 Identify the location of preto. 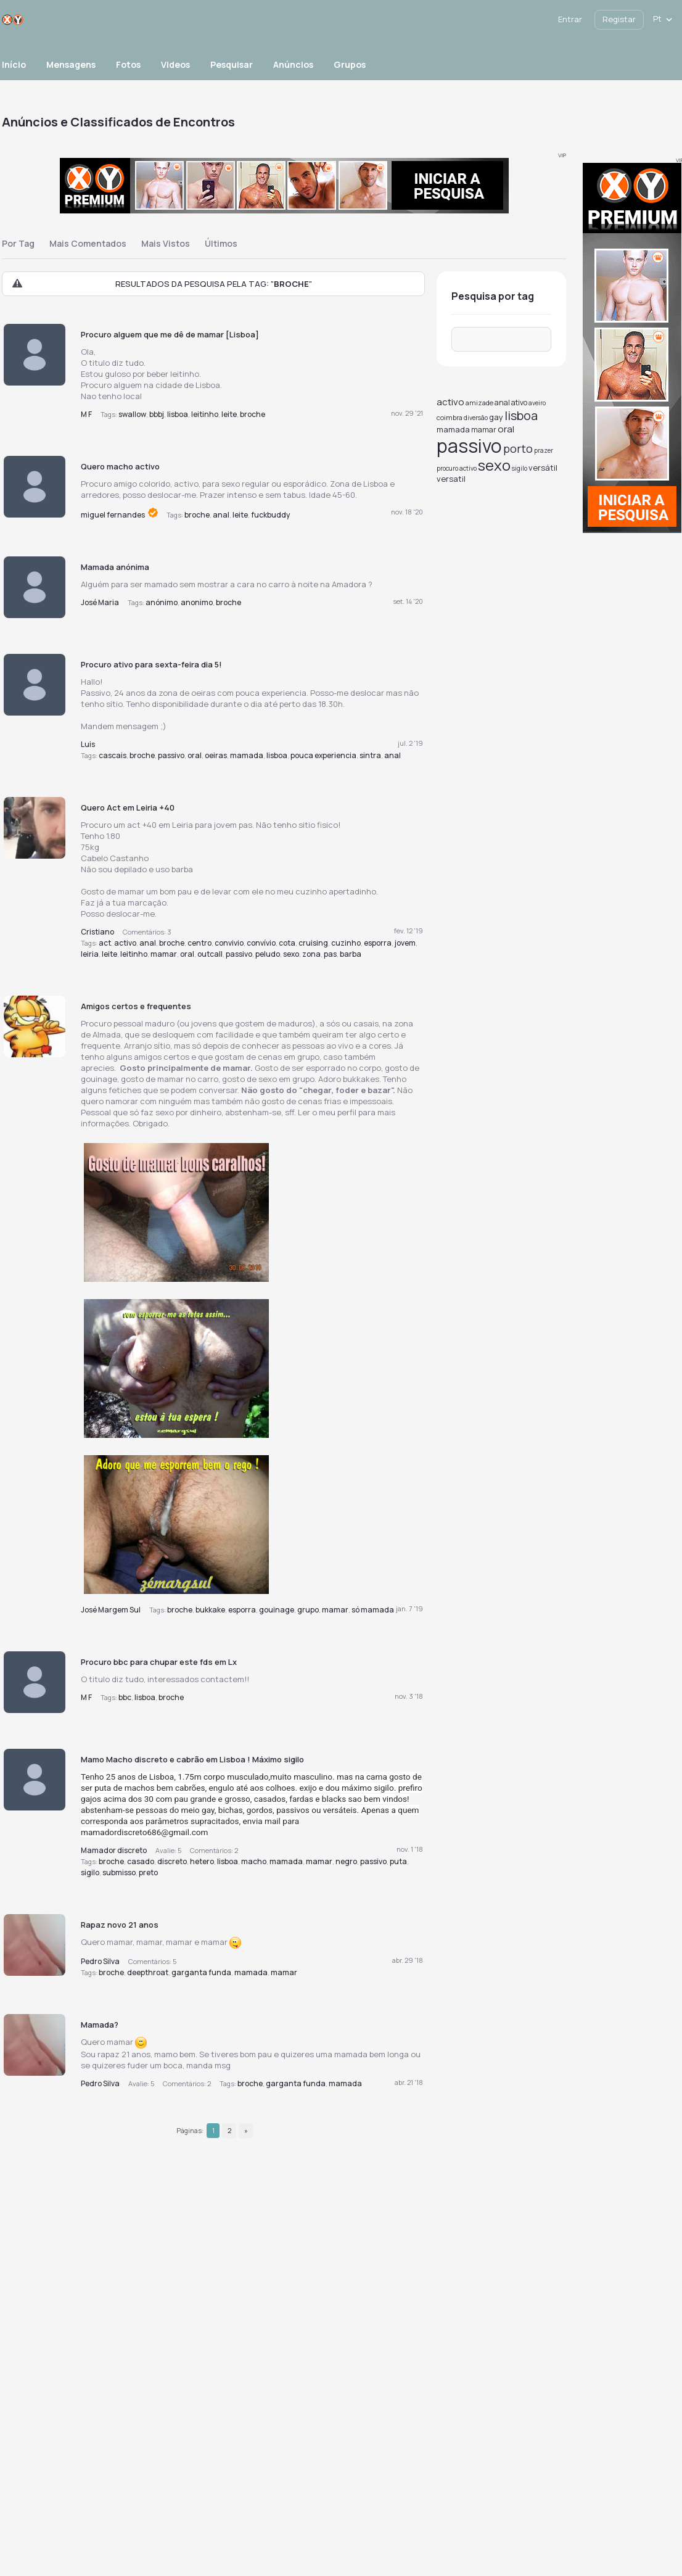
(148, 1872).